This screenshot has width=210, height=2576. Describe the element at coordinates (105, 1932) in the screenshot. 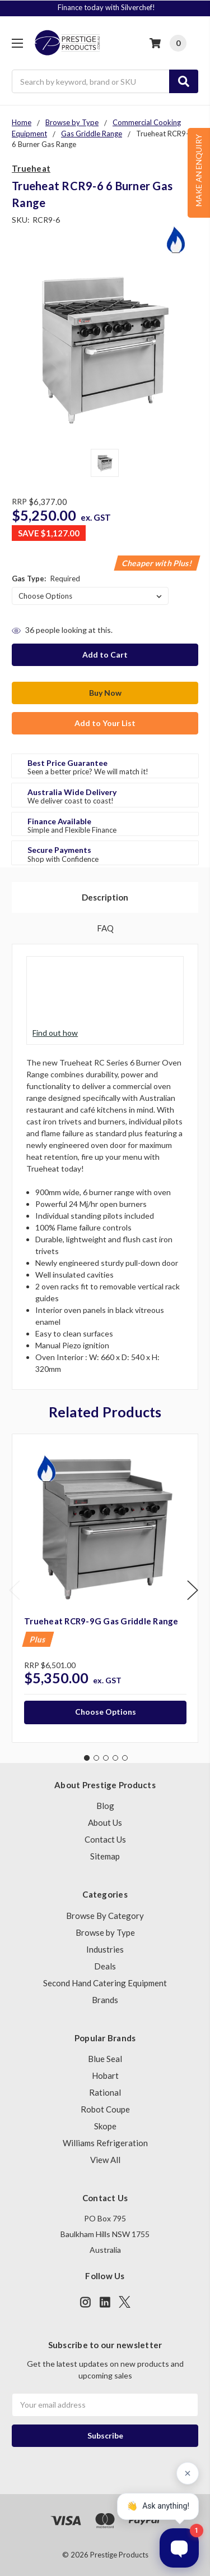

I see `Browse by Type` at that location.